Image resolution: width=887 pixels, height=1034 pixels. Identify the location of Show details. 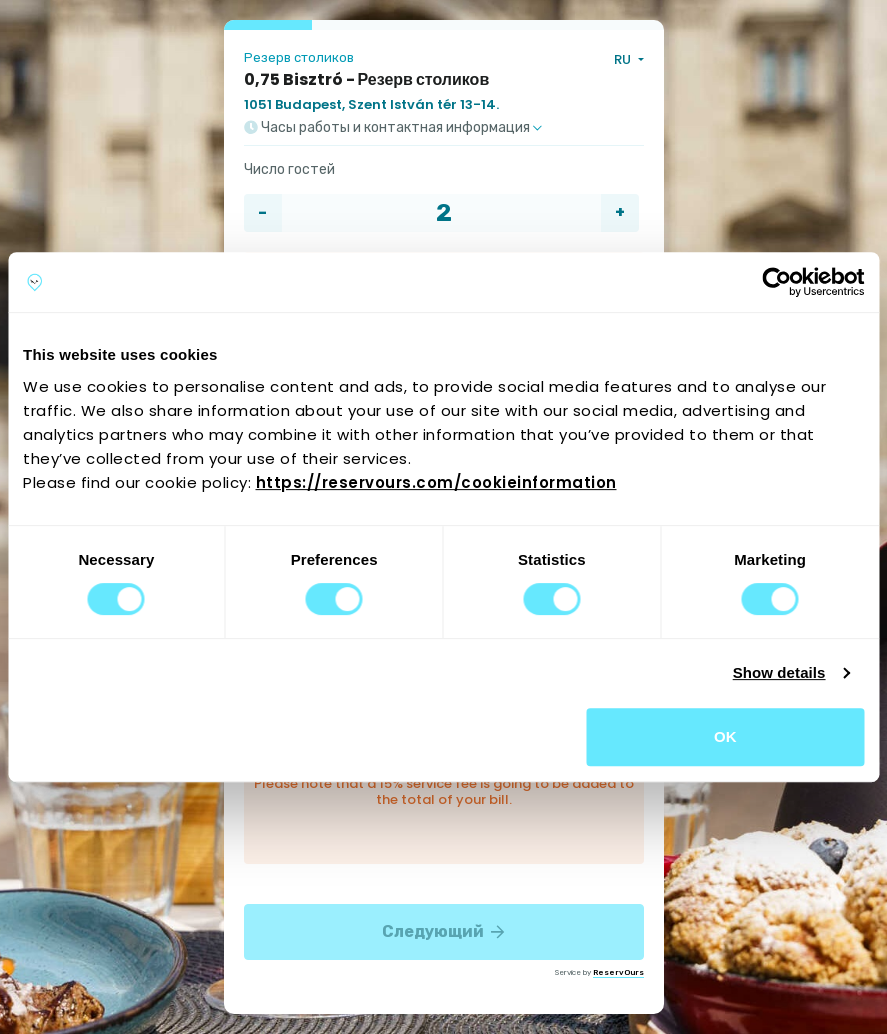
(779, 672).